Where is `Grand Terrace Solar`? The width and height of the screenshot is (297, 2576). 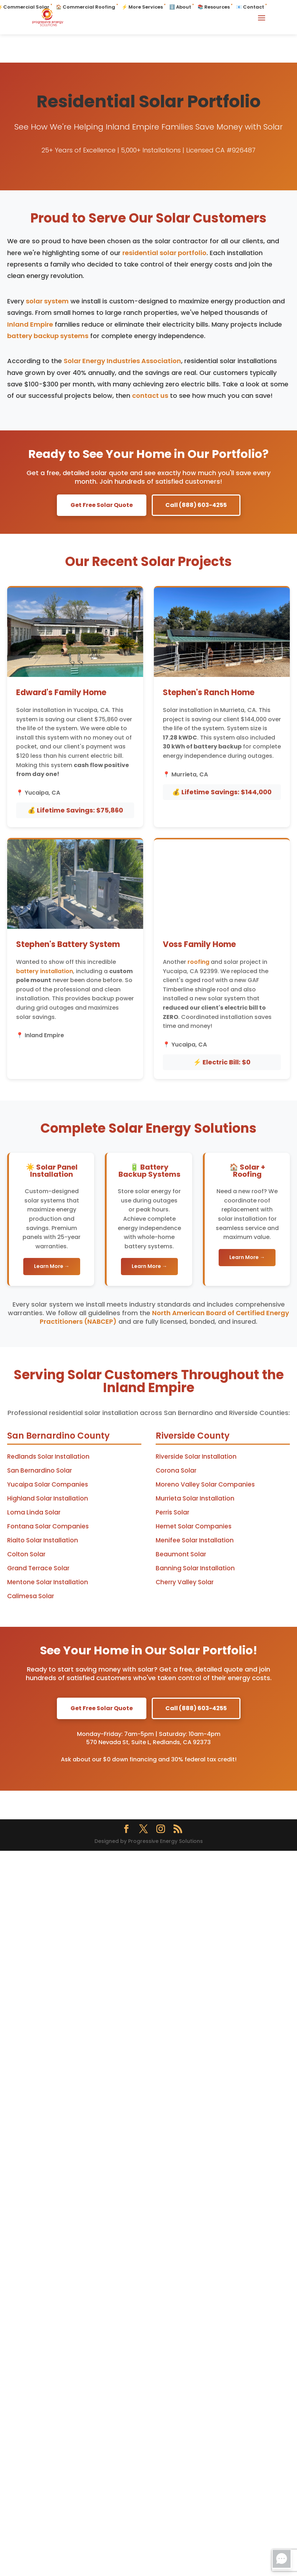 Grand Terrace Solar is located at coordinates (38, 1568).